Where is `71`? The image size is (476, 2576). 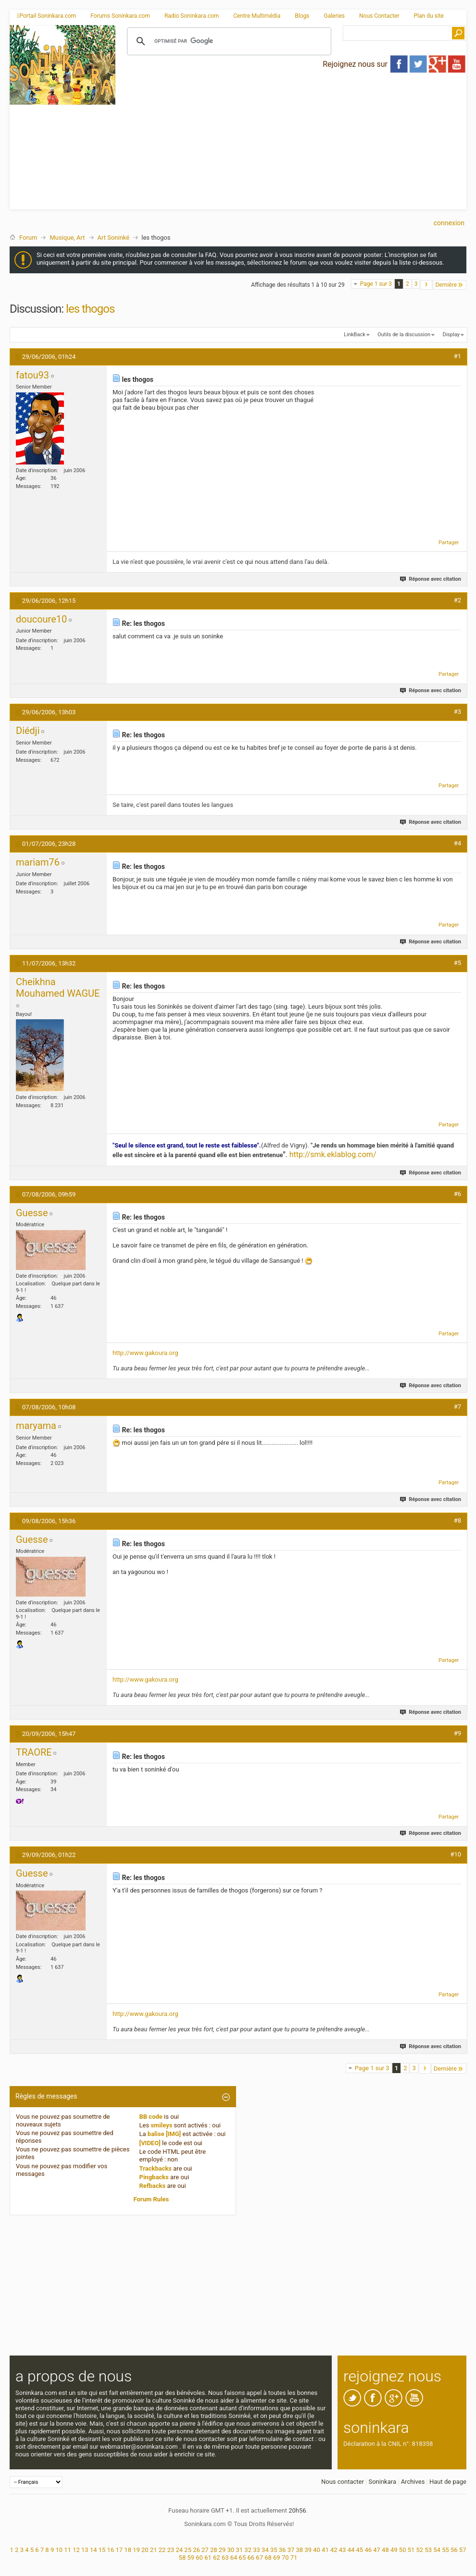
71 is located at coordinates (294, 2557).